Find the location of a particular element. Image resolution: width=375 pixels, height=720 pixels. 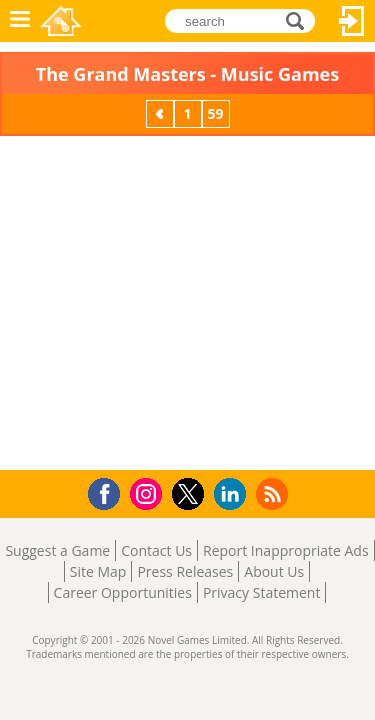

About Us is located at coordinates (274, 571).